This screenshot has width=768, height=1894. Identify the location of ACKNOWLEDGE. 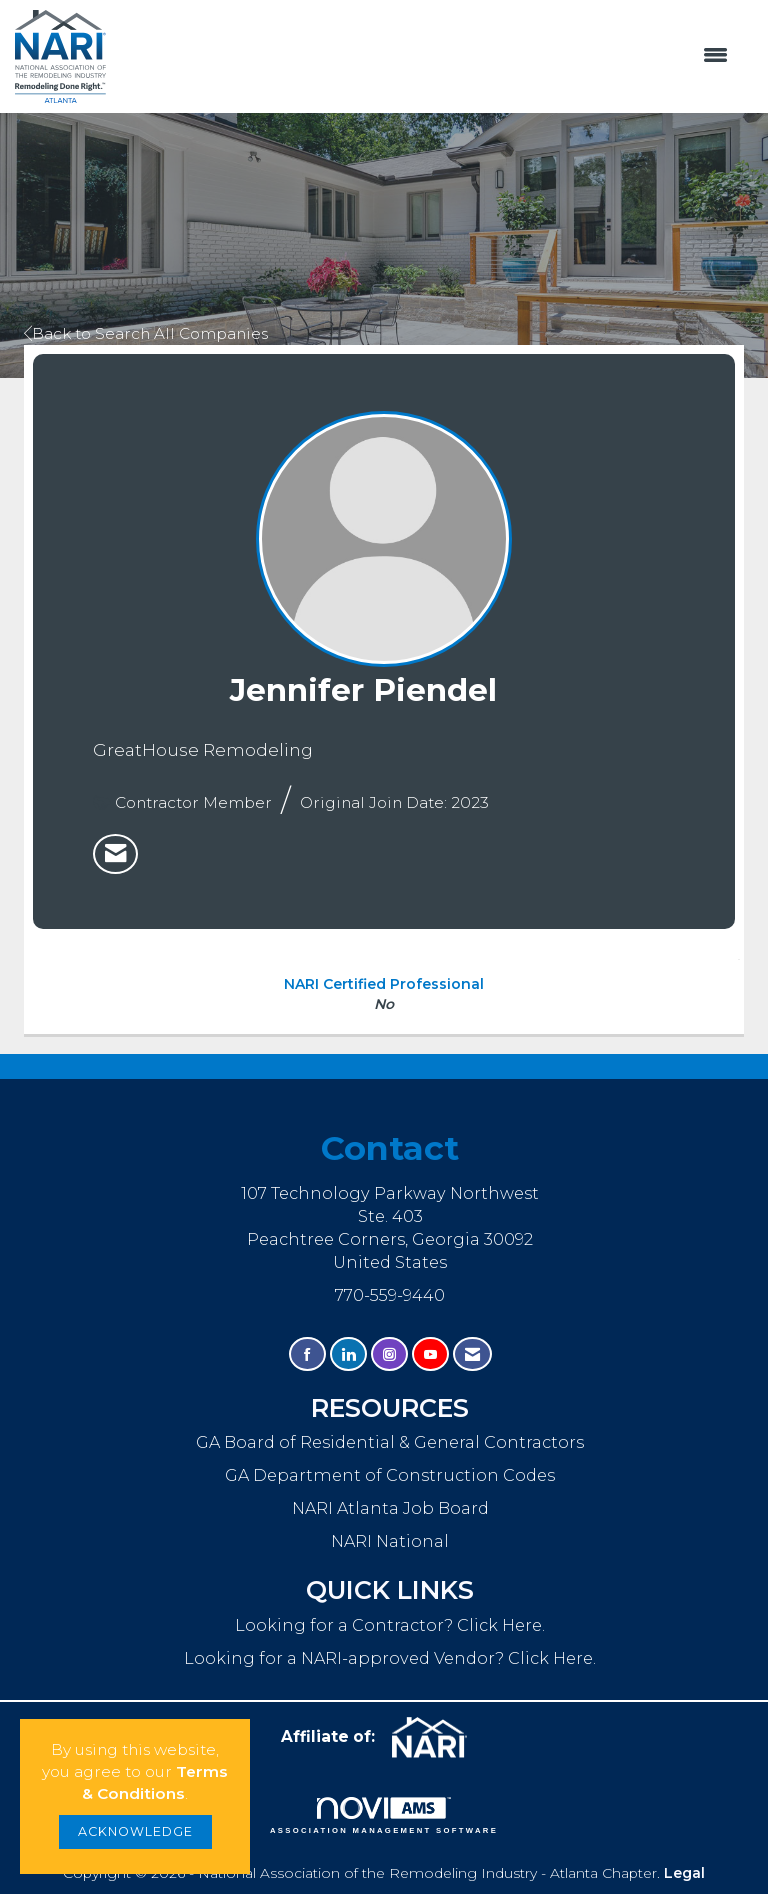
(135, 1831).